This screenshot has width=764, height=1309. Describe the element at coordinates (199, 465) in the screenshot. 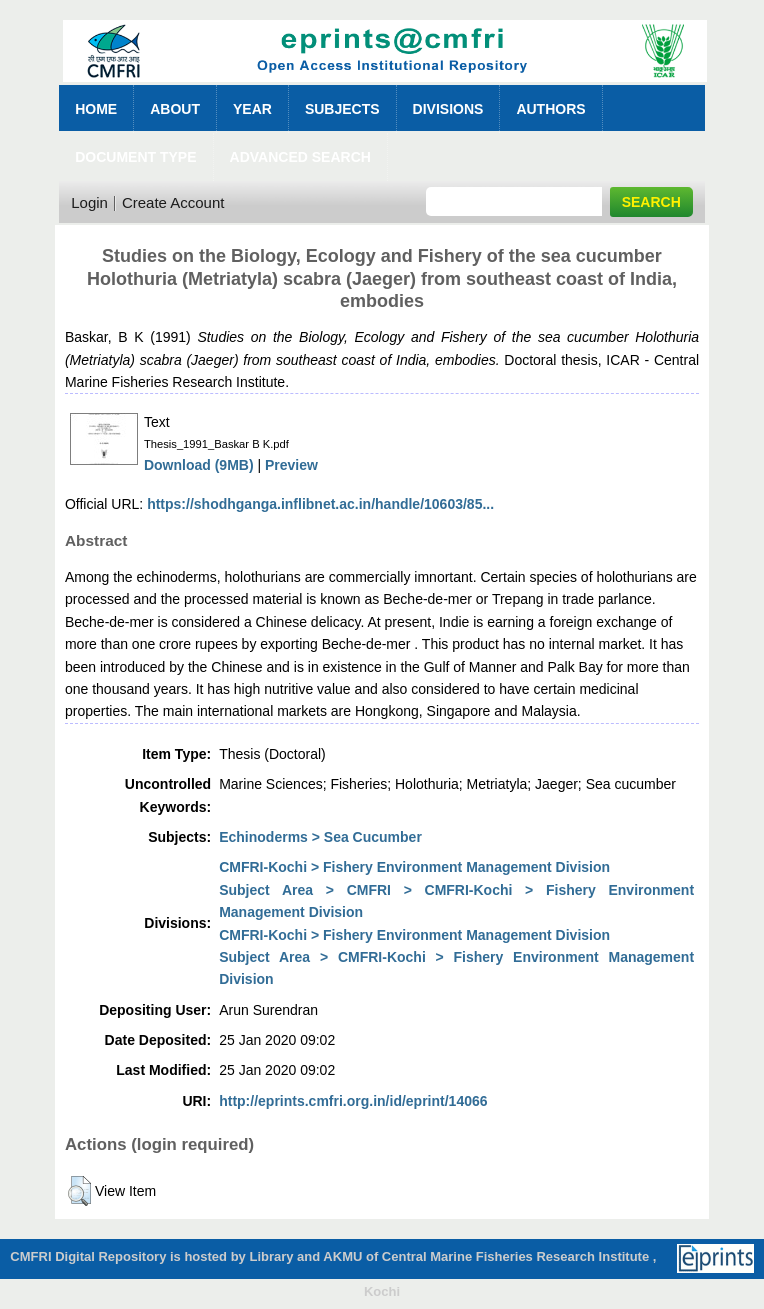

I see `Download (9MB)` at that location.